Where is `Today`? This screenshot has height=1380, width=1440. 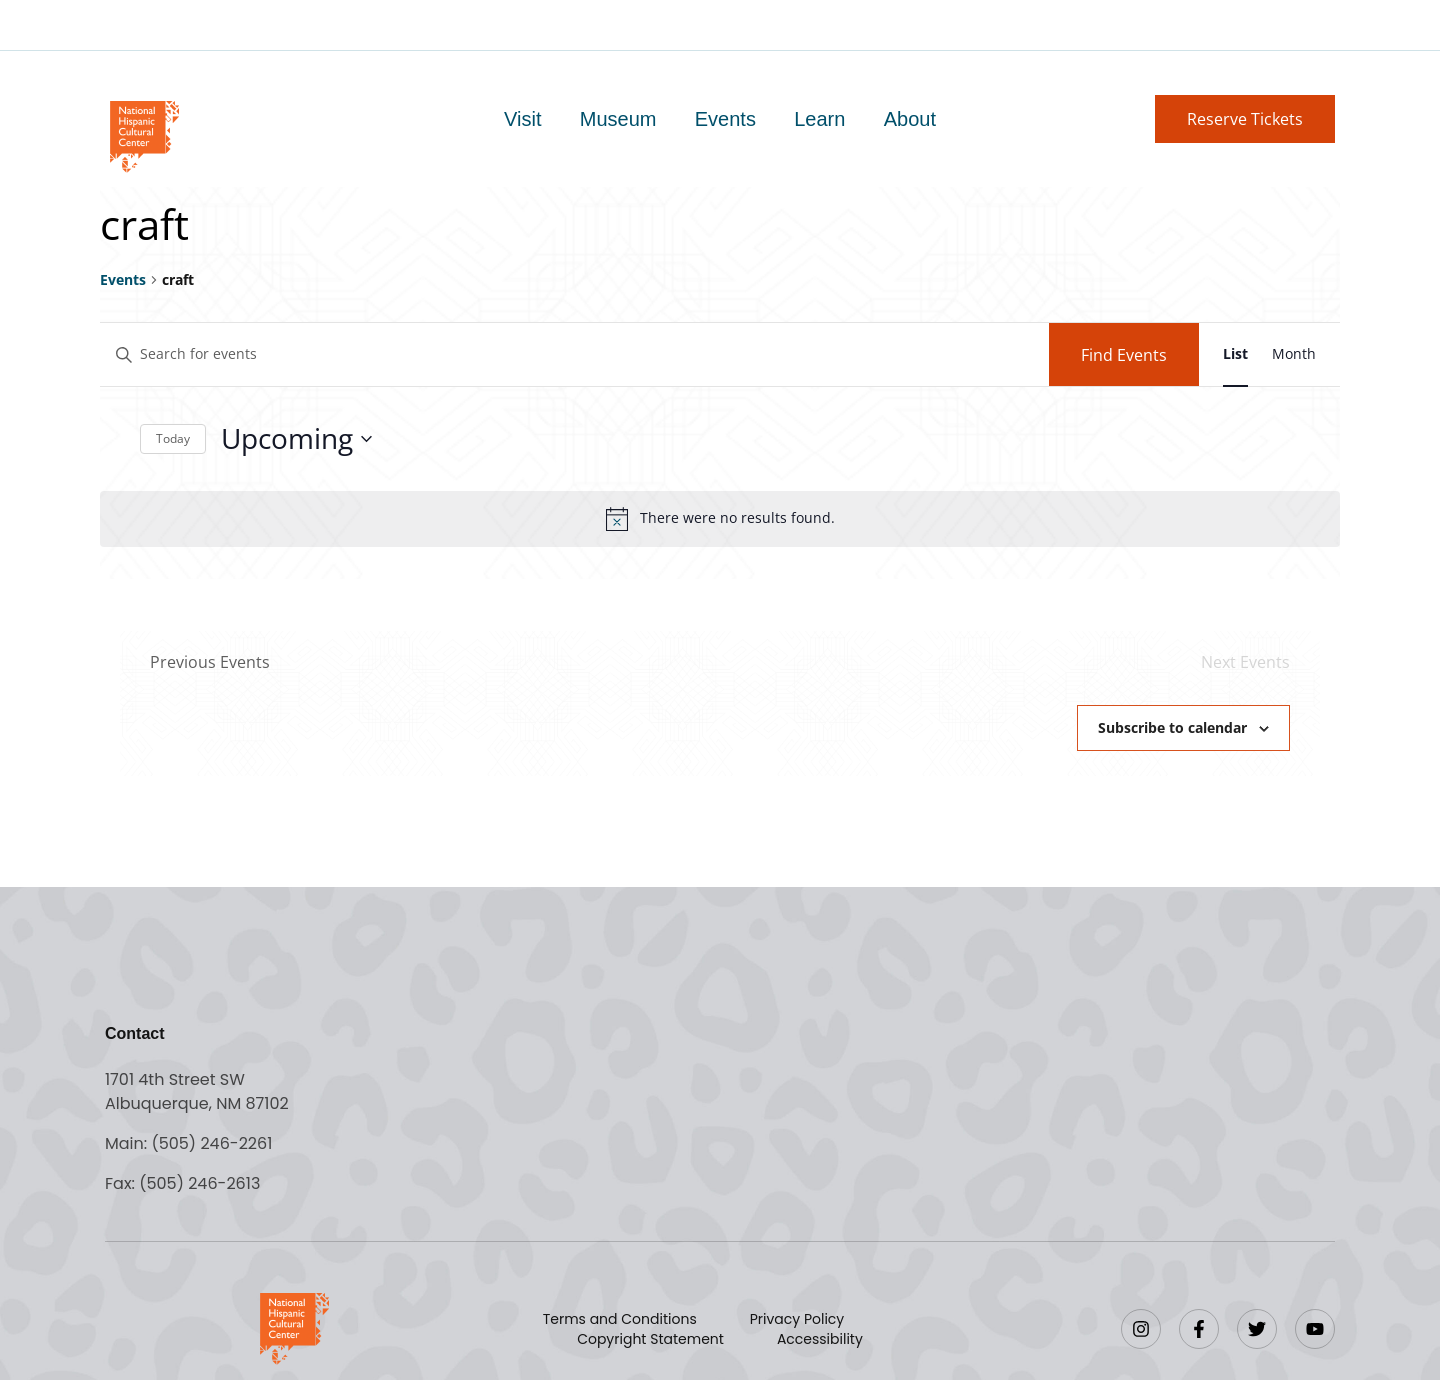
Today is located at coordinates (173, 438).